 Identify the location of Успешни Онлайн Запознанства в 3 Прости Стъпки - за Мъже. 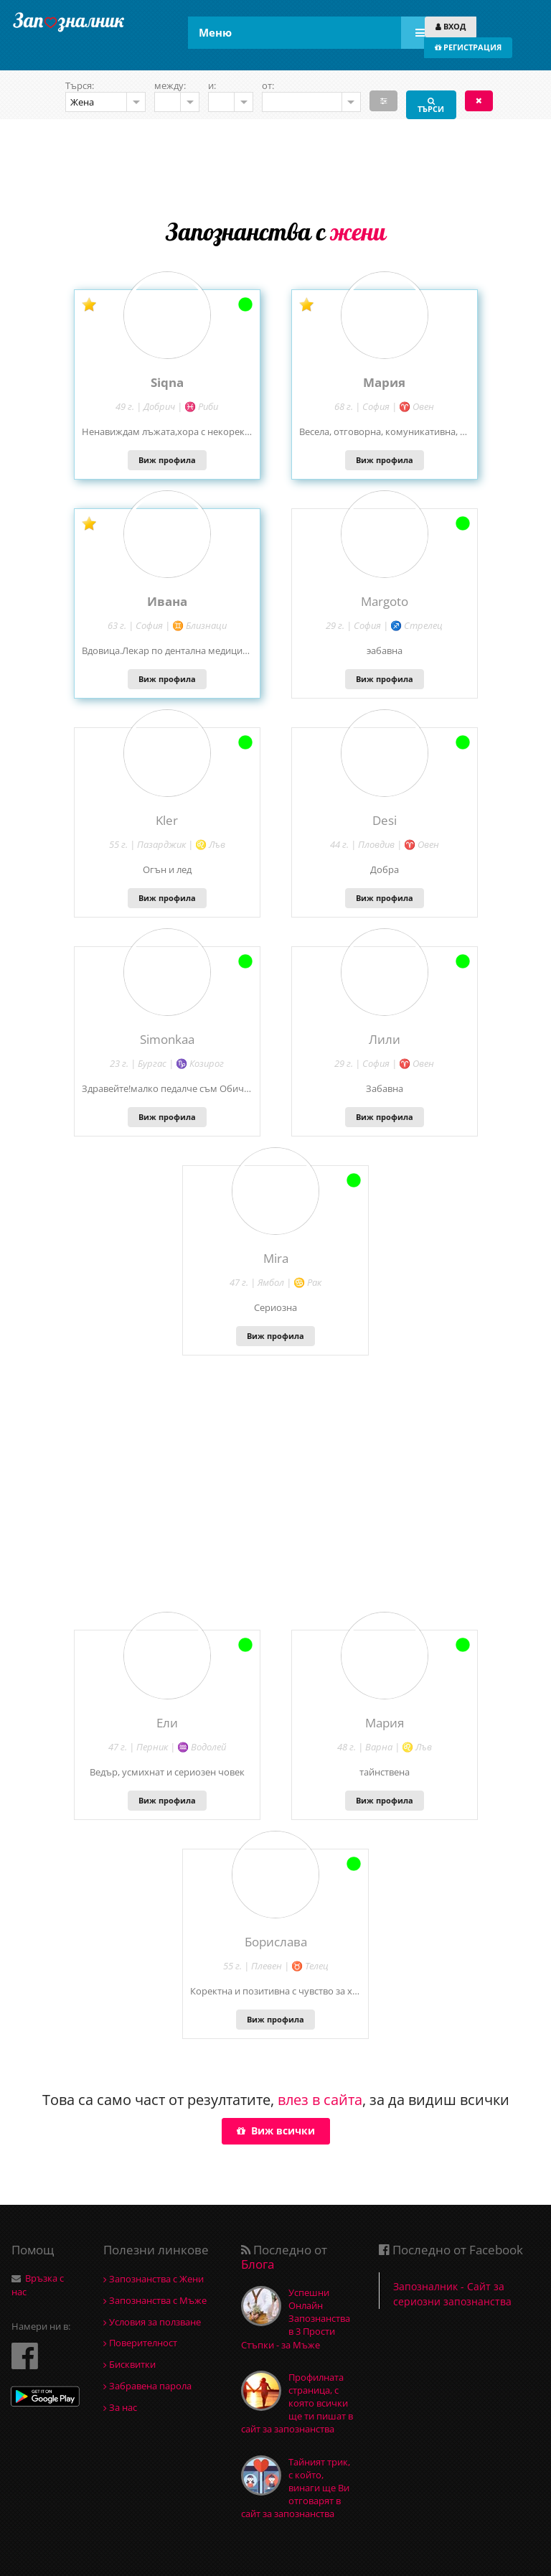
(295, 2318).